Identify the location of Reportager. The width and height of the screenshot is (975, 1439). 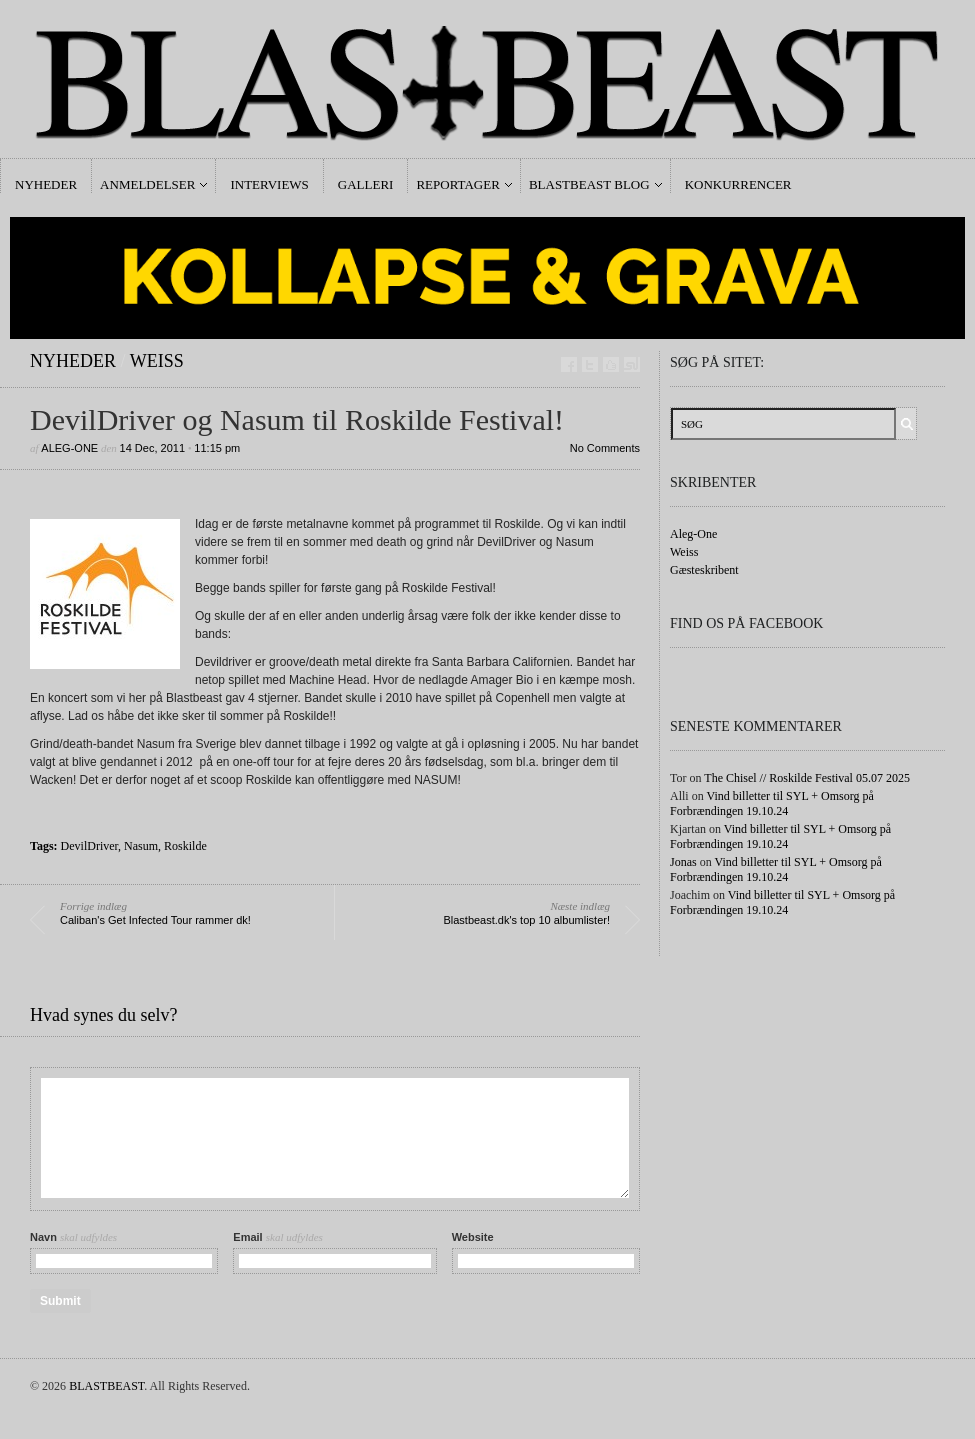
(457, 184).